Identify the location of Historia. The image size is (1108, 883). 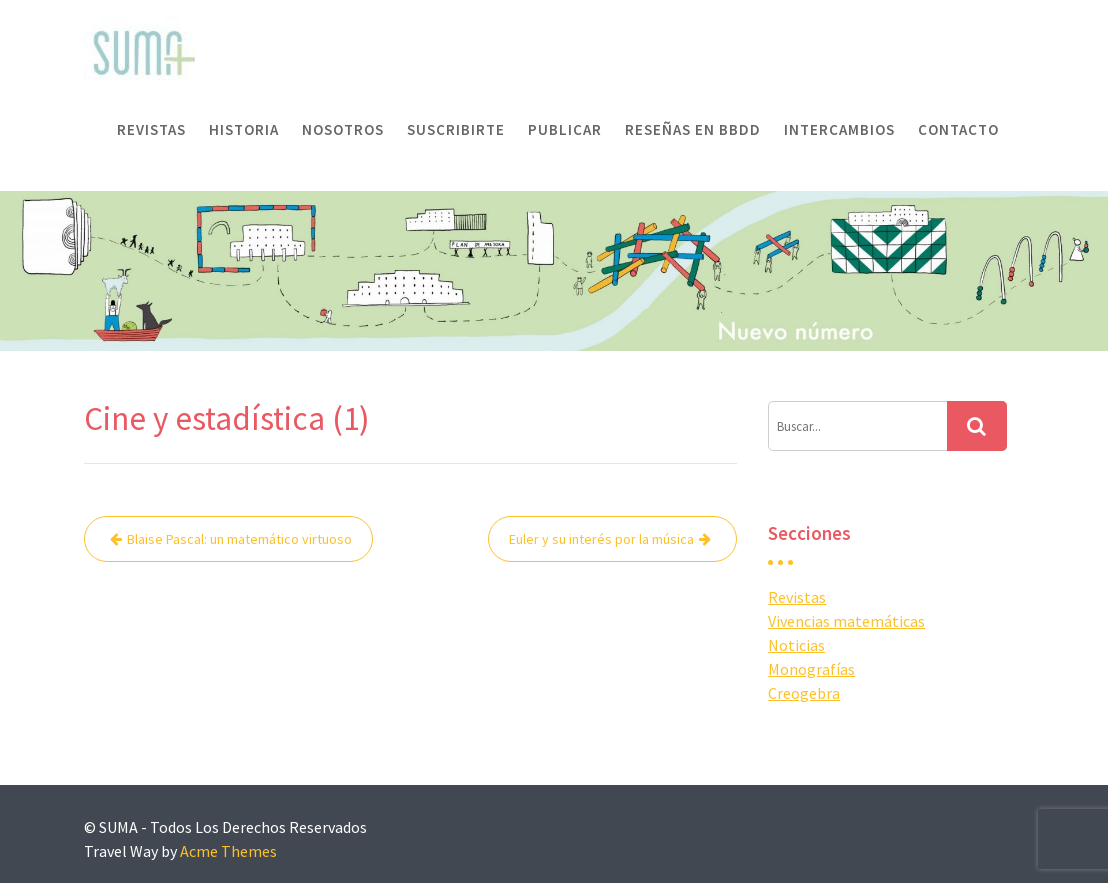
(244, 129).